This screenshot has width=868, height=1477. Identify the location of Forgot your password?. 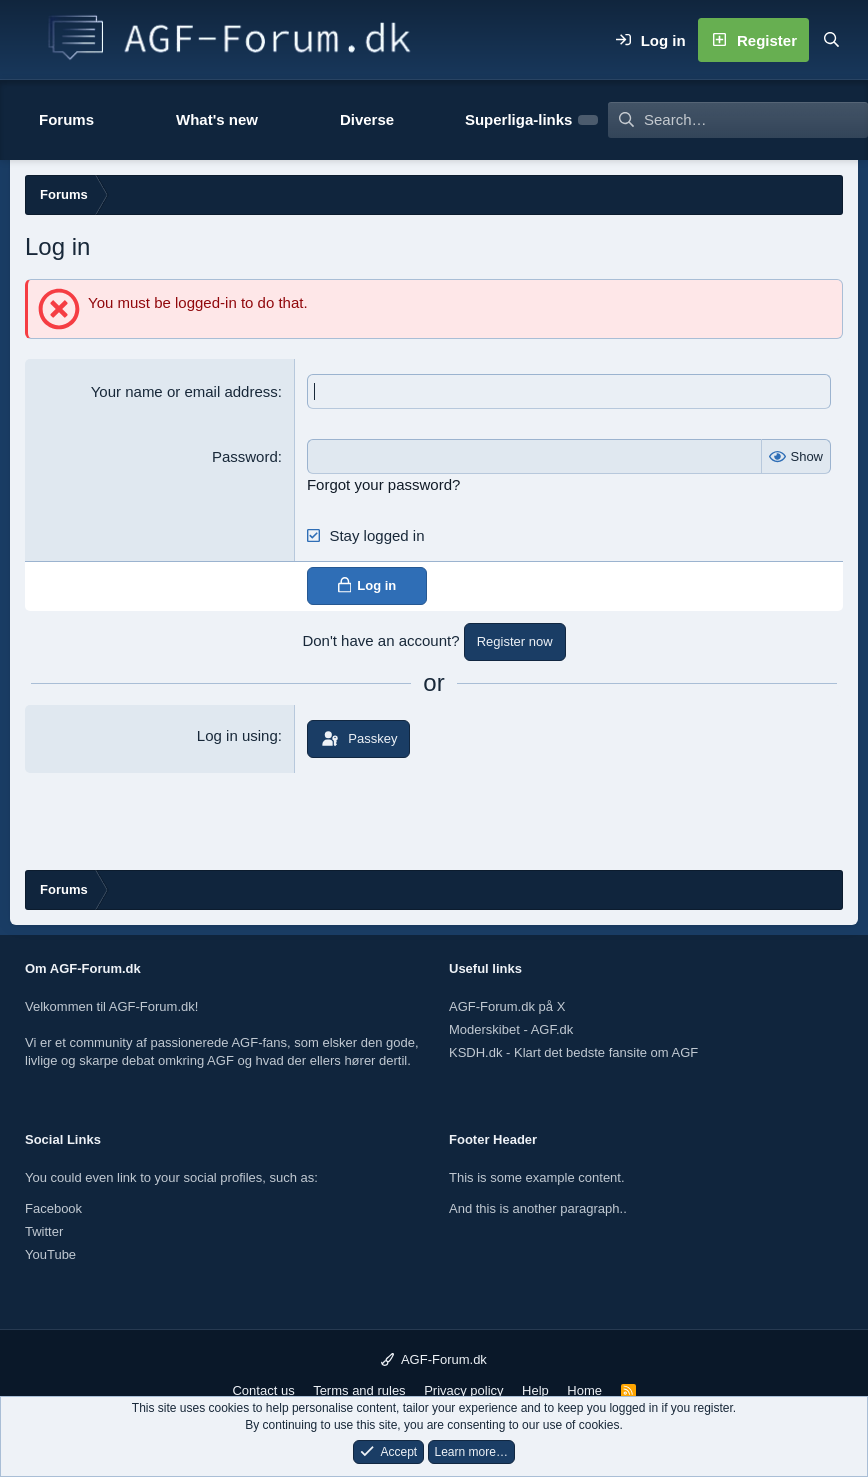
(383, 484).